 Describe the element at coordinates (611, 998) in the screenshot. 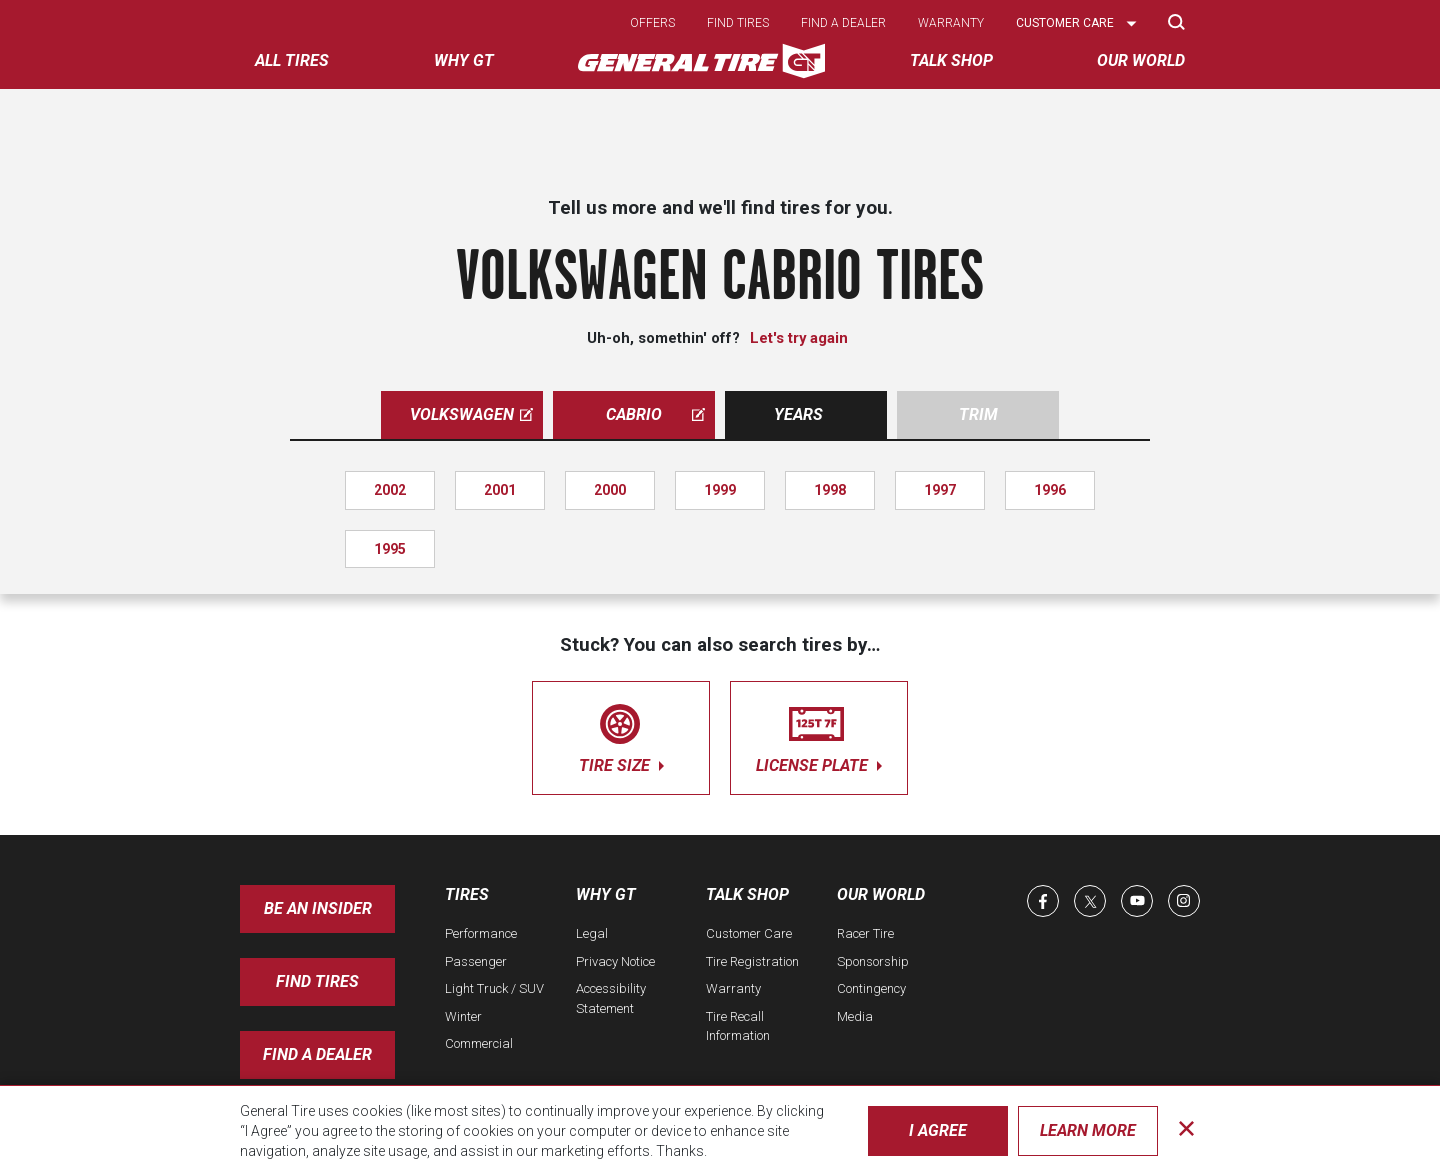

I see `Accessibility Statement` at that location.